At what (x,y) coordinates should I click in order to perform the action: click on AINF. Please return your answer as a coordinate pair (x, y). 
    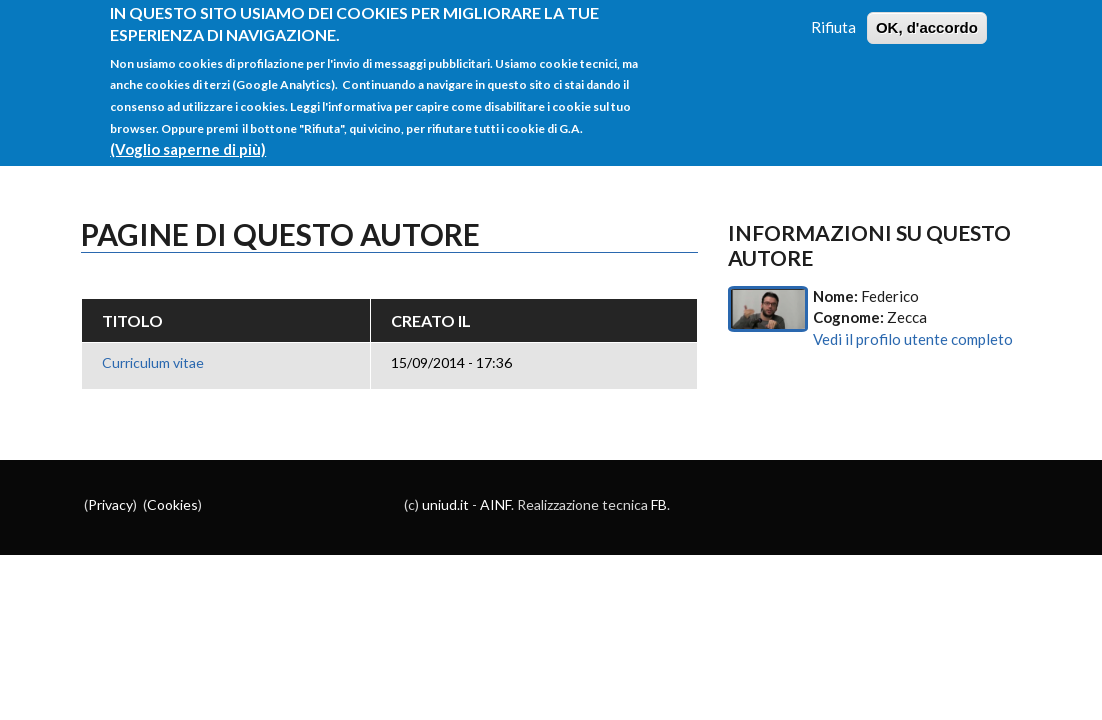
    Looking at the image, I should click on (495, 504).